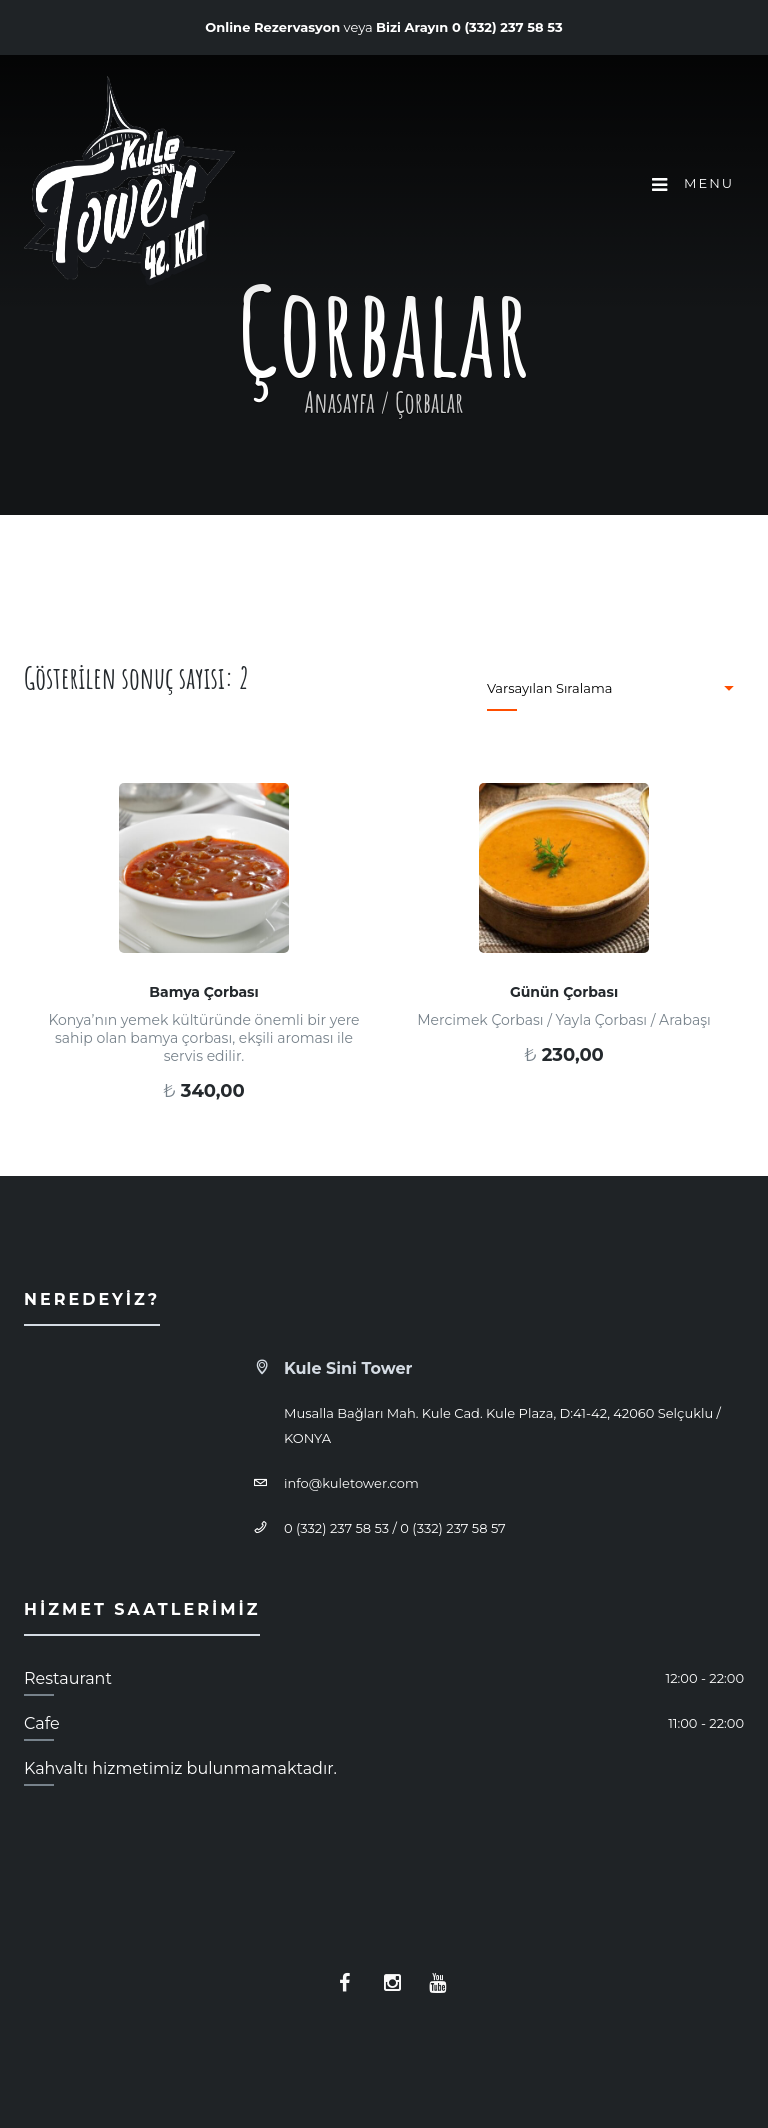 The height and width of the screenshot is (2128, 768). I want to click on Günün Çorbası, so click(564, 992).